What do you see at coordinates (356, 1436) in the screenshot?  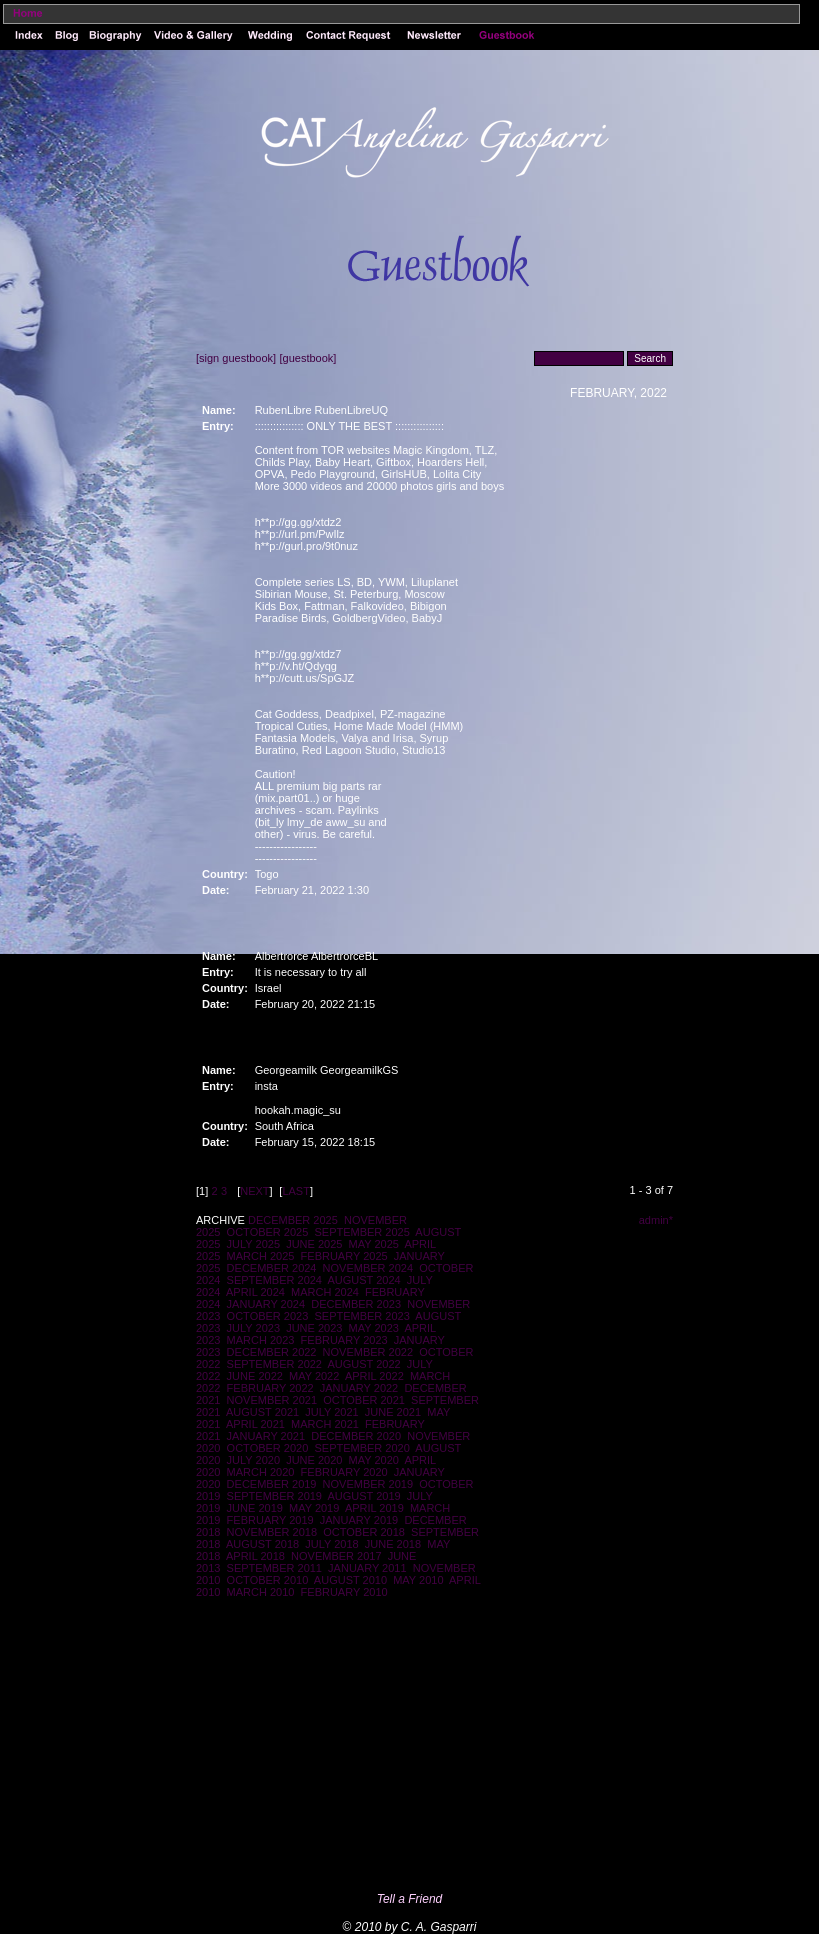 I see `DECEMBER 2020` at bounding box center [356, 1436].